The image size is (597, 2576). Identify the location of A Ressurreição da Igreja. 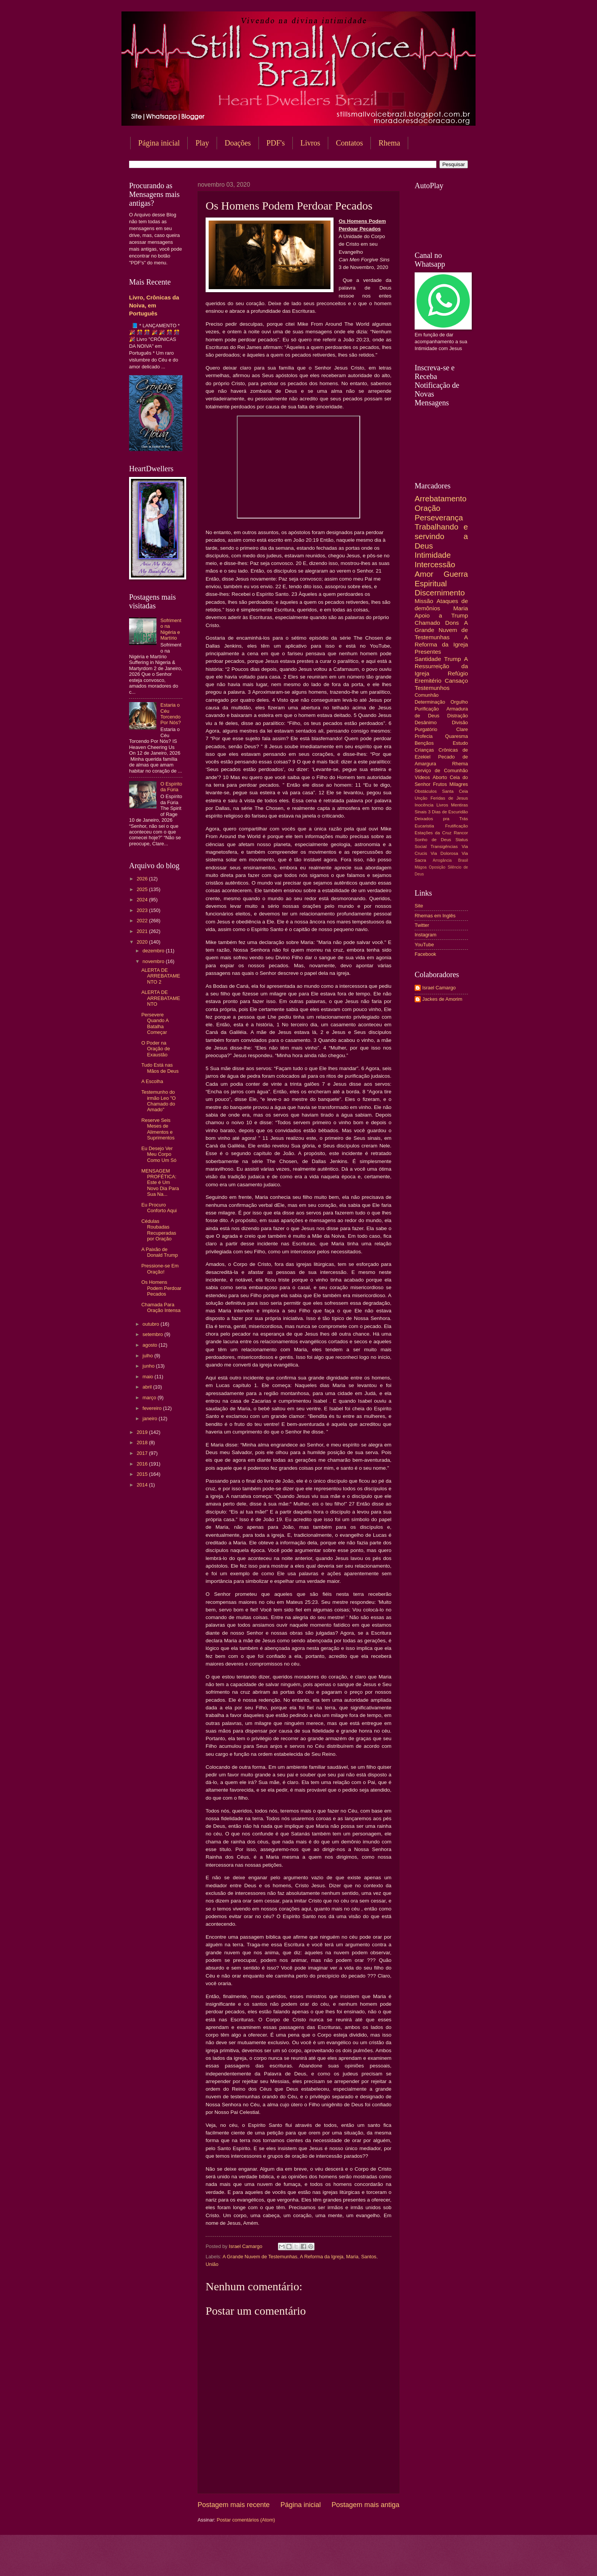
(441, 666).